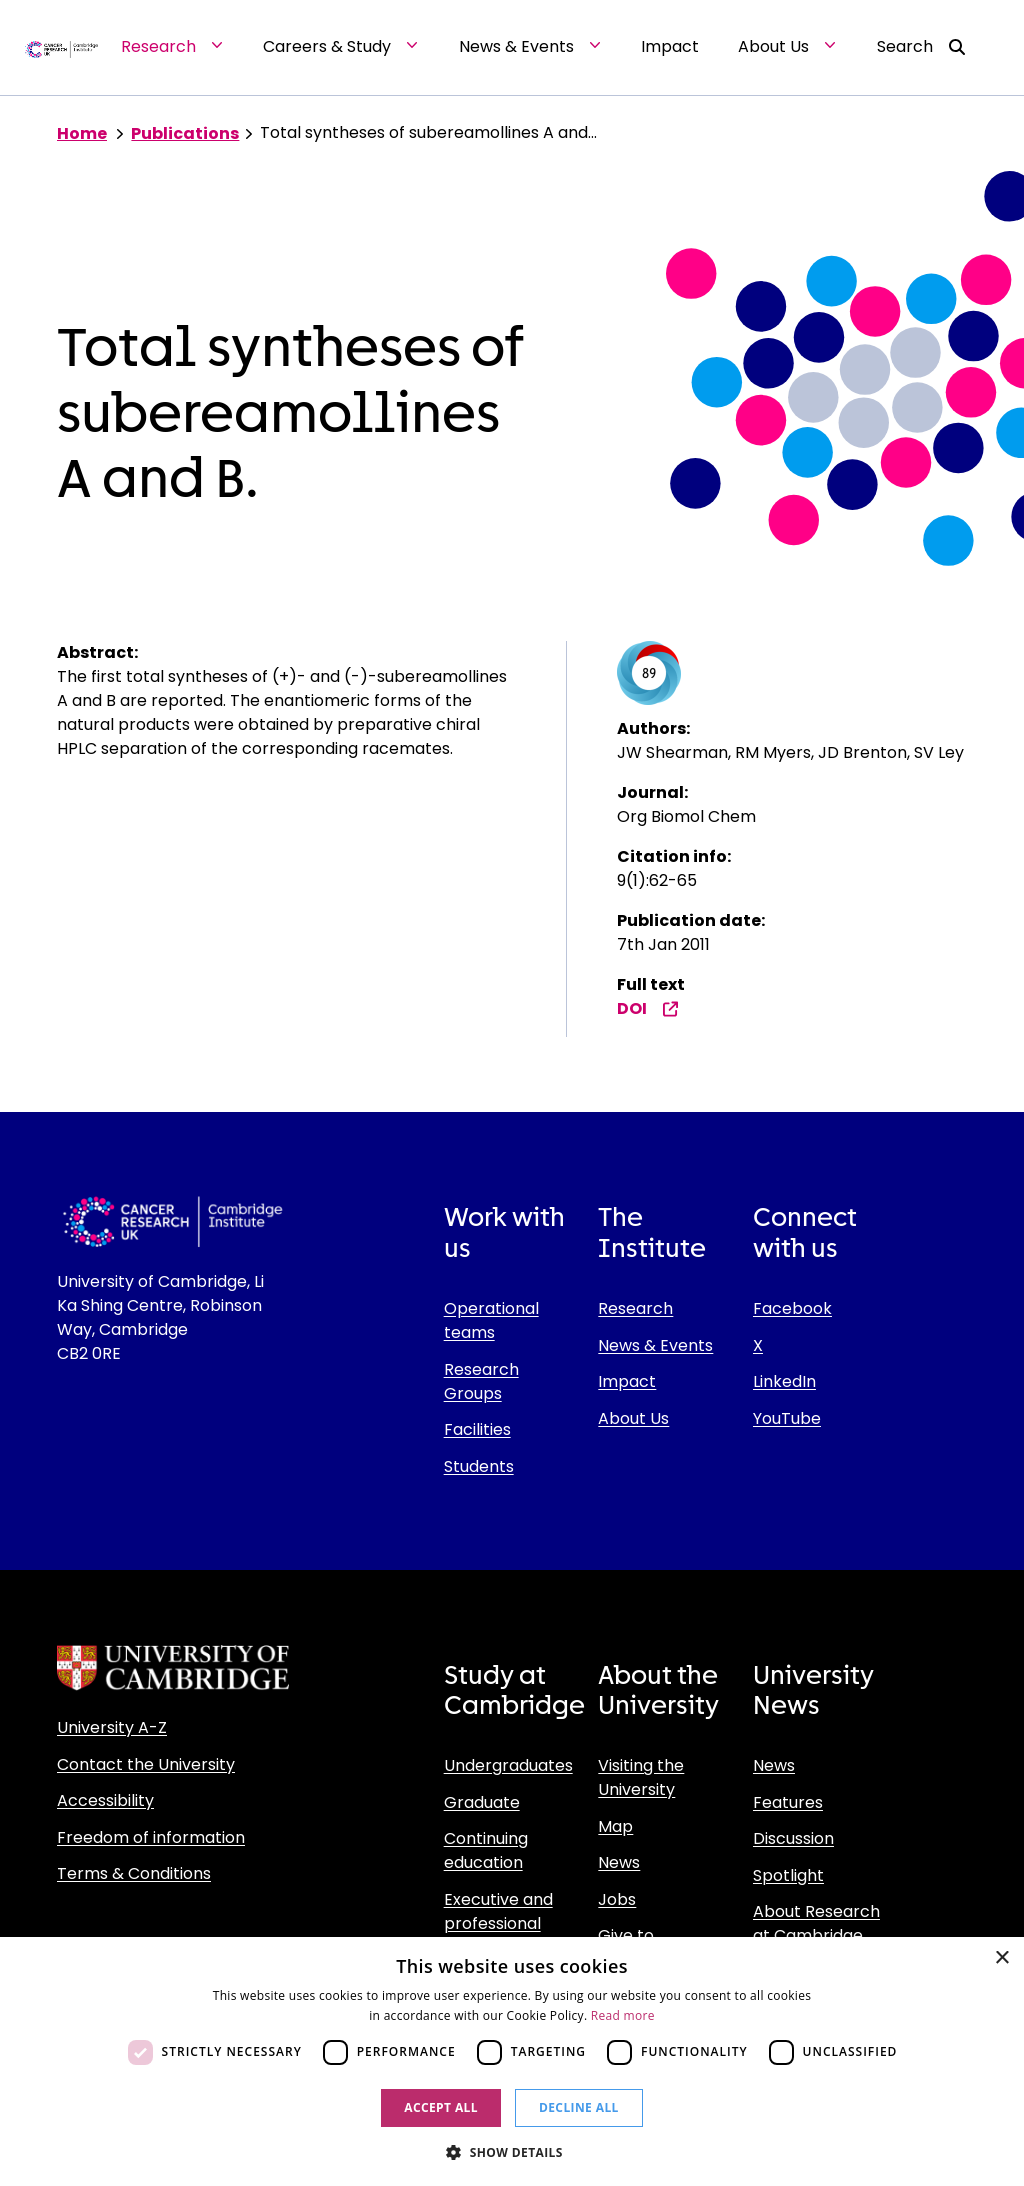  Describe the element at coordinates (615, 1826) in the screenshot. I see `Map` at that location.